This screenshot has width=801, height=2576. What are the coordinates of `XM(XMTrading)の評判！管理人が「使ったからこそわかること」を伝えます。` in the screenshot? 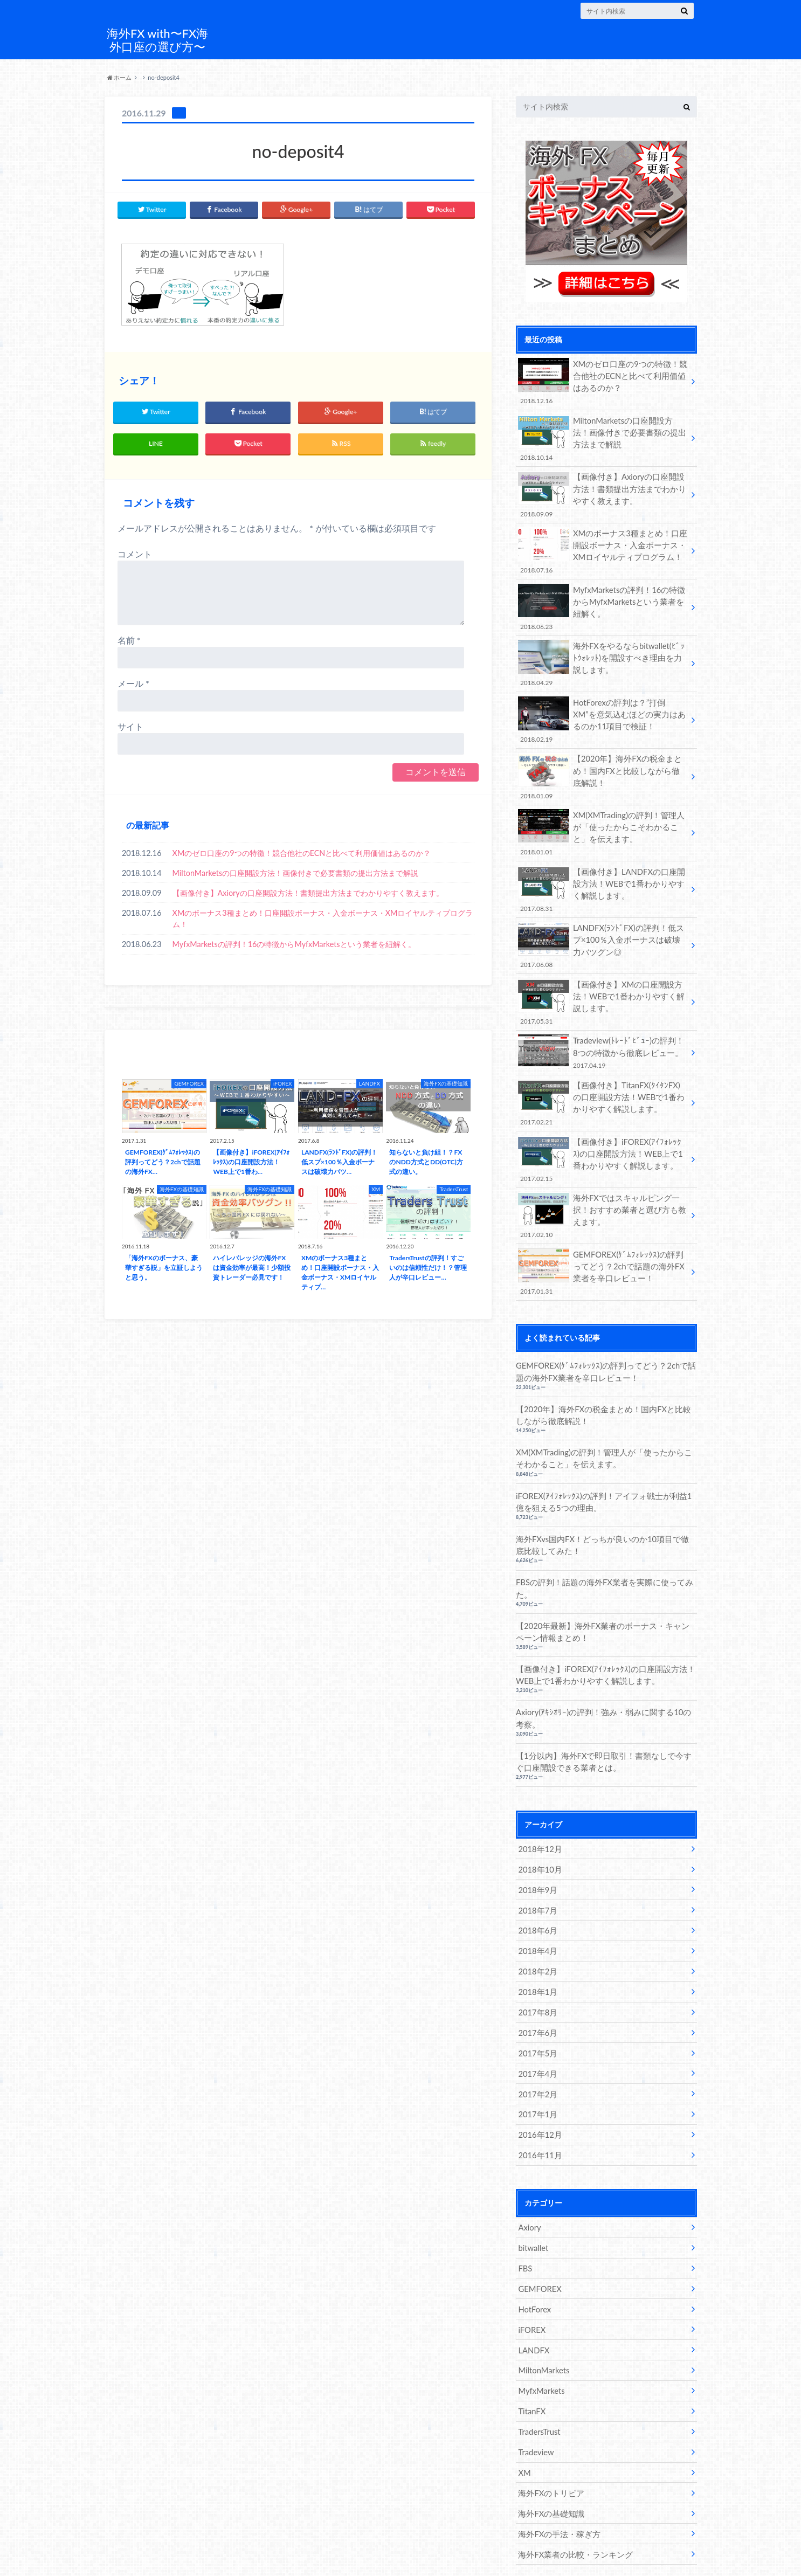 It's located at (602, 821).